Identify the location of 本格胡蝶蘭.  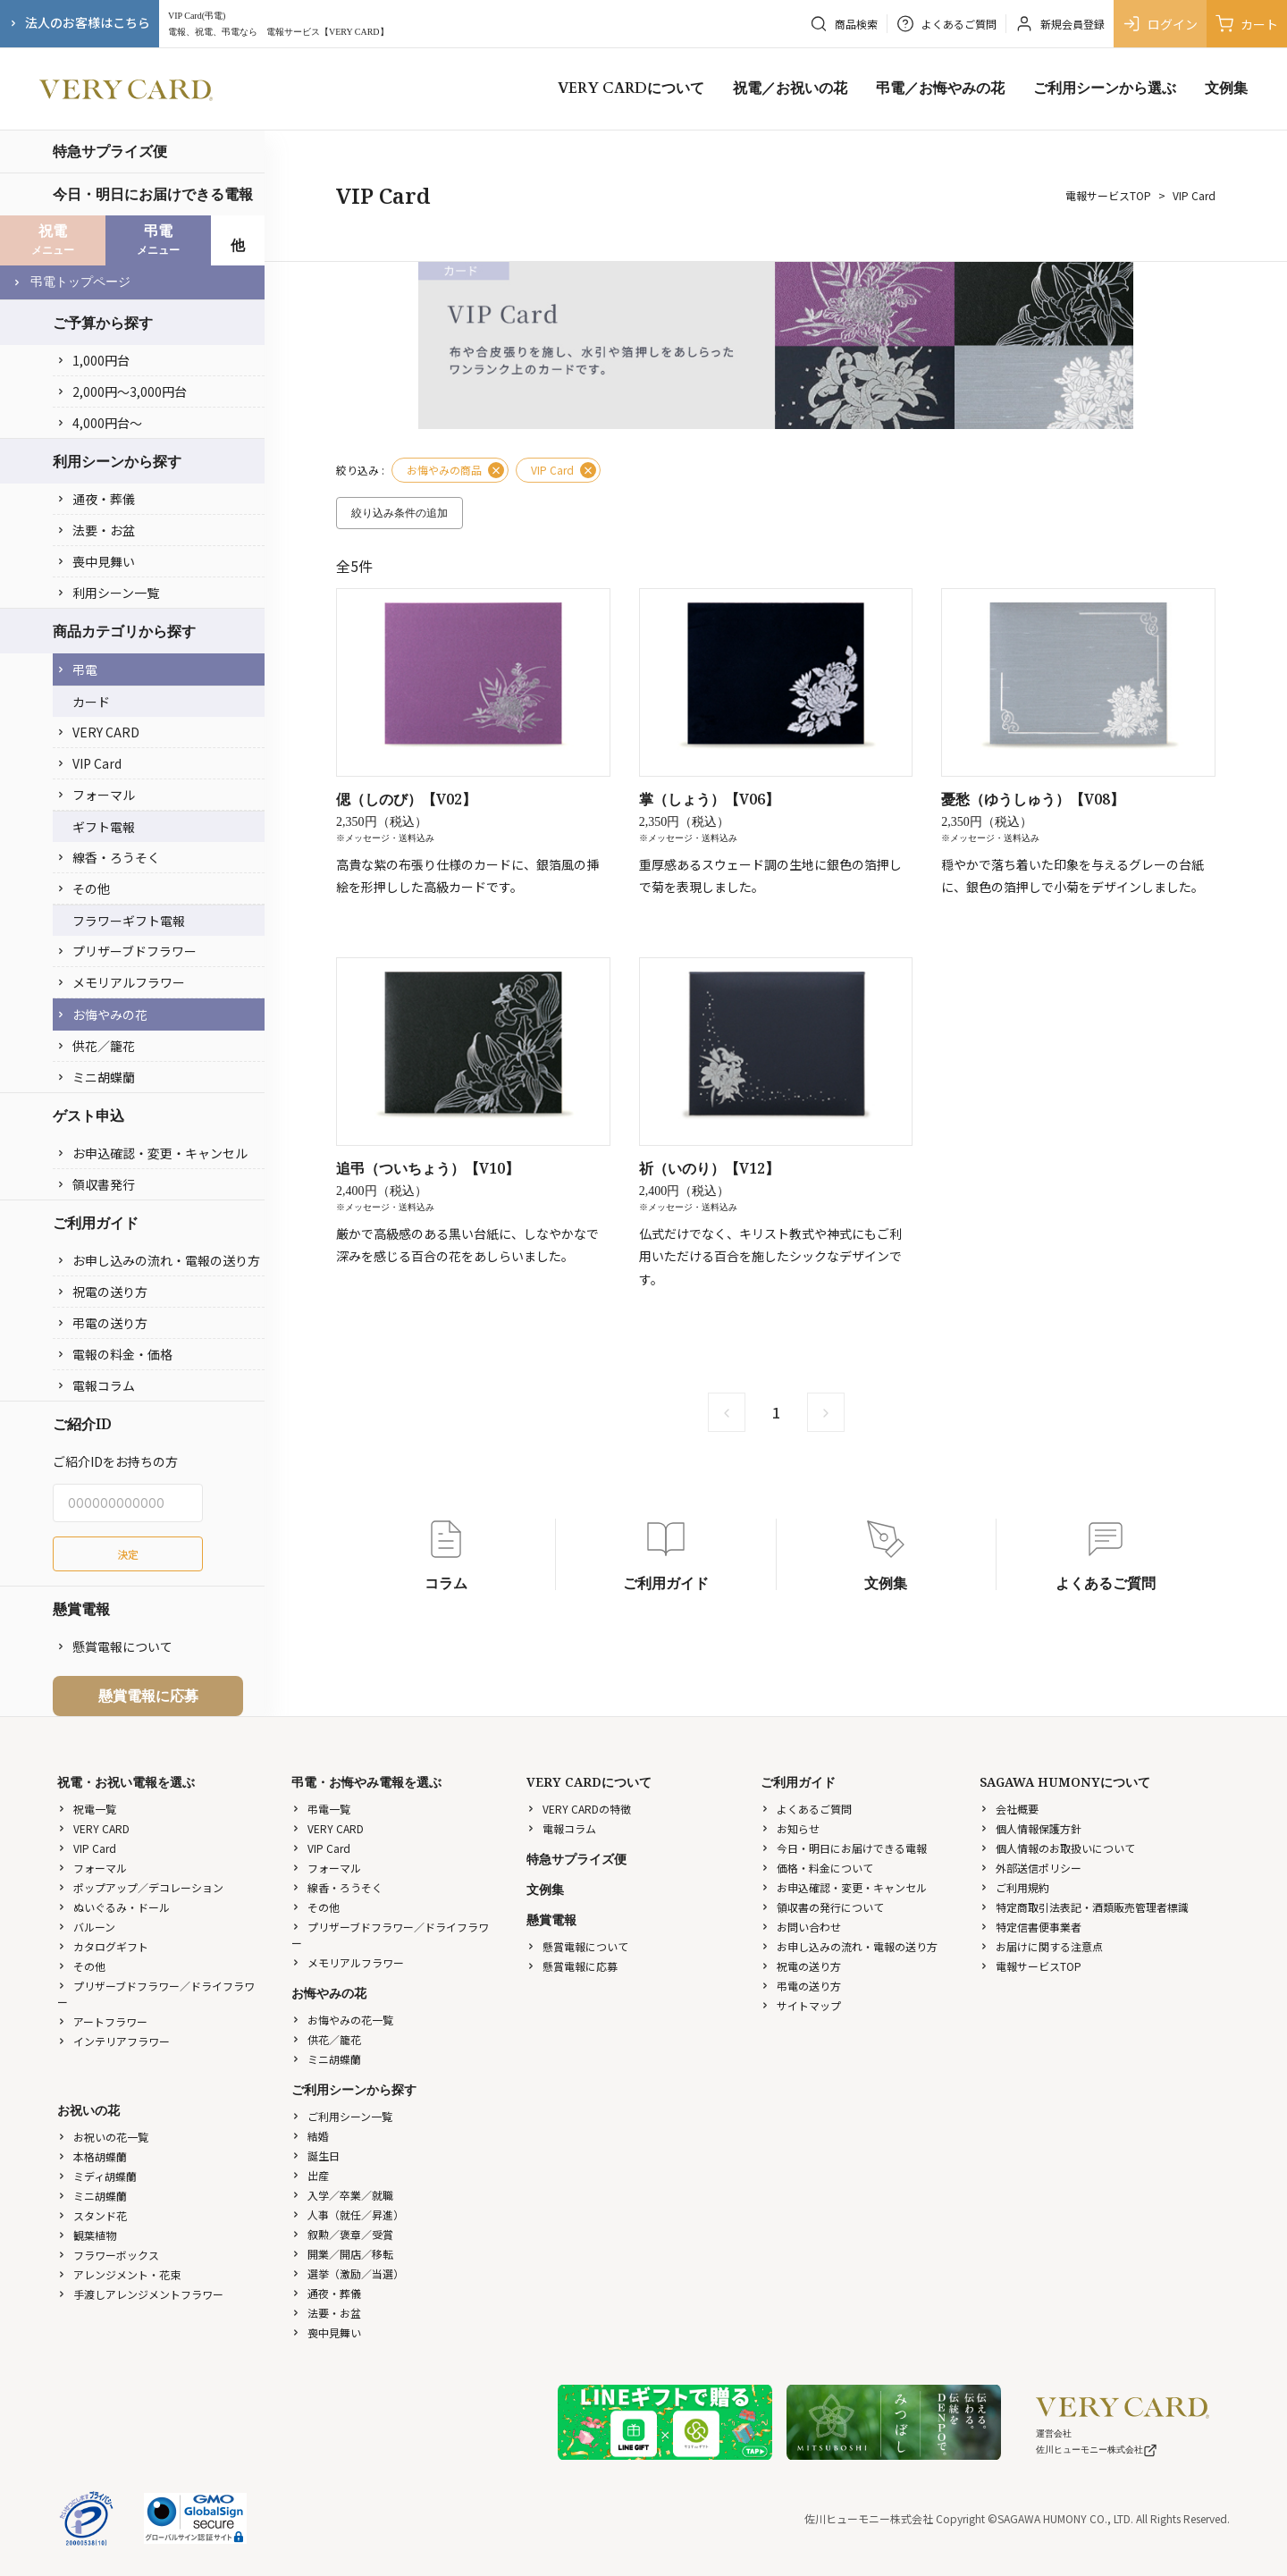
(92, 2156).